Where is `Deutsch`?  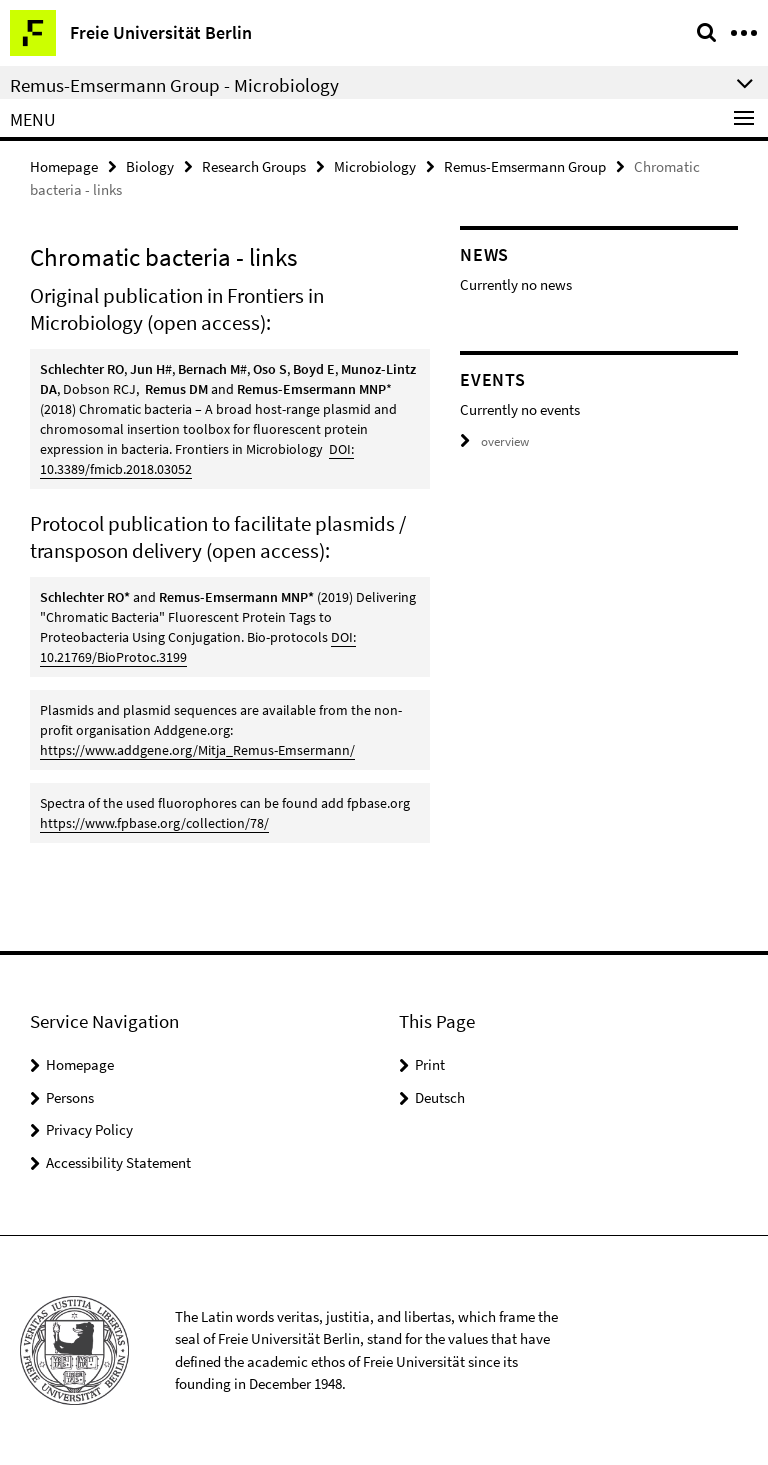
Deutsch is located at coordinates (440, 1097).